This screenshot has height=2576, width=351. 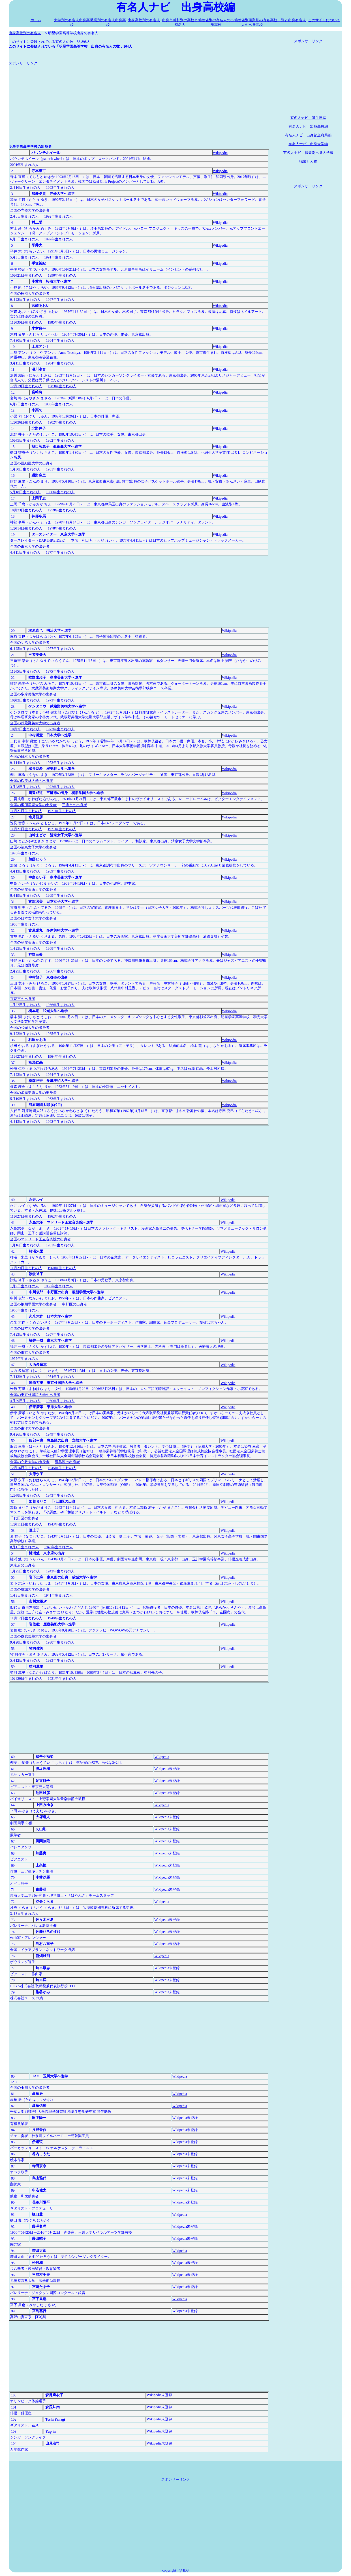 What do you see at coordinates (60, 871) in the screenshot?
I see `1969年生まれの人` at bounding box center [60, 871].